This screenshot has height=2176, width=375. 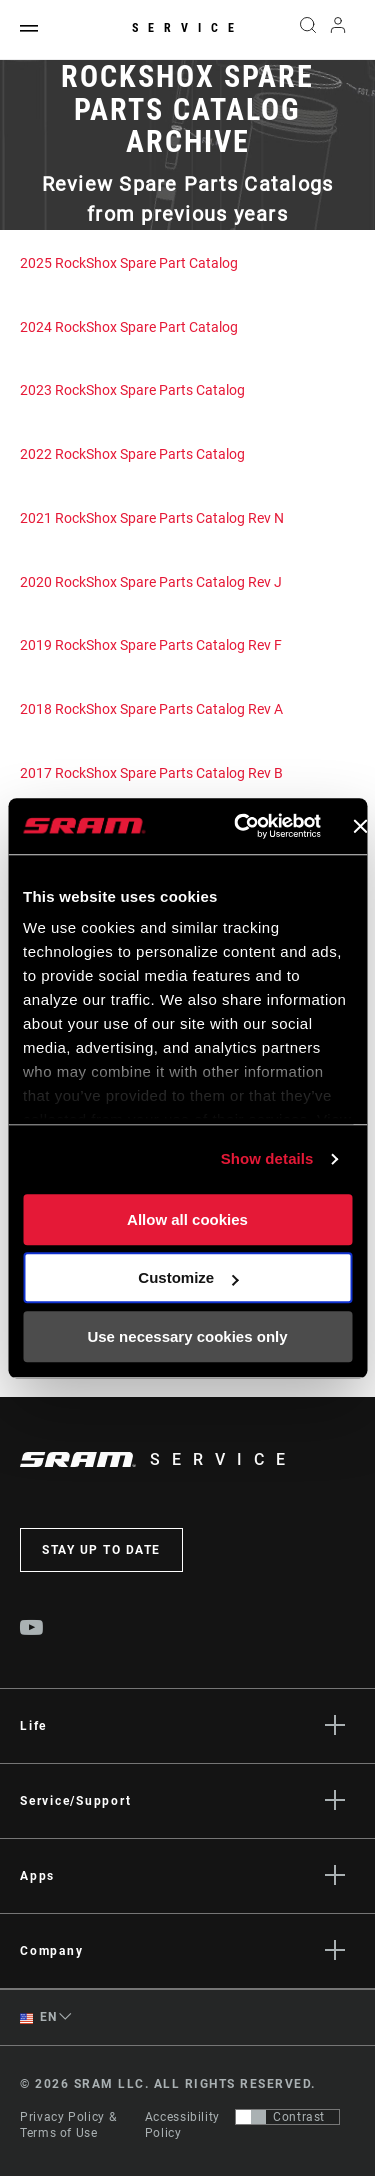 What do you see at coordinates (188, 1277) in the screenshot?
I see `Customize` at bounding box center [188, 1277].